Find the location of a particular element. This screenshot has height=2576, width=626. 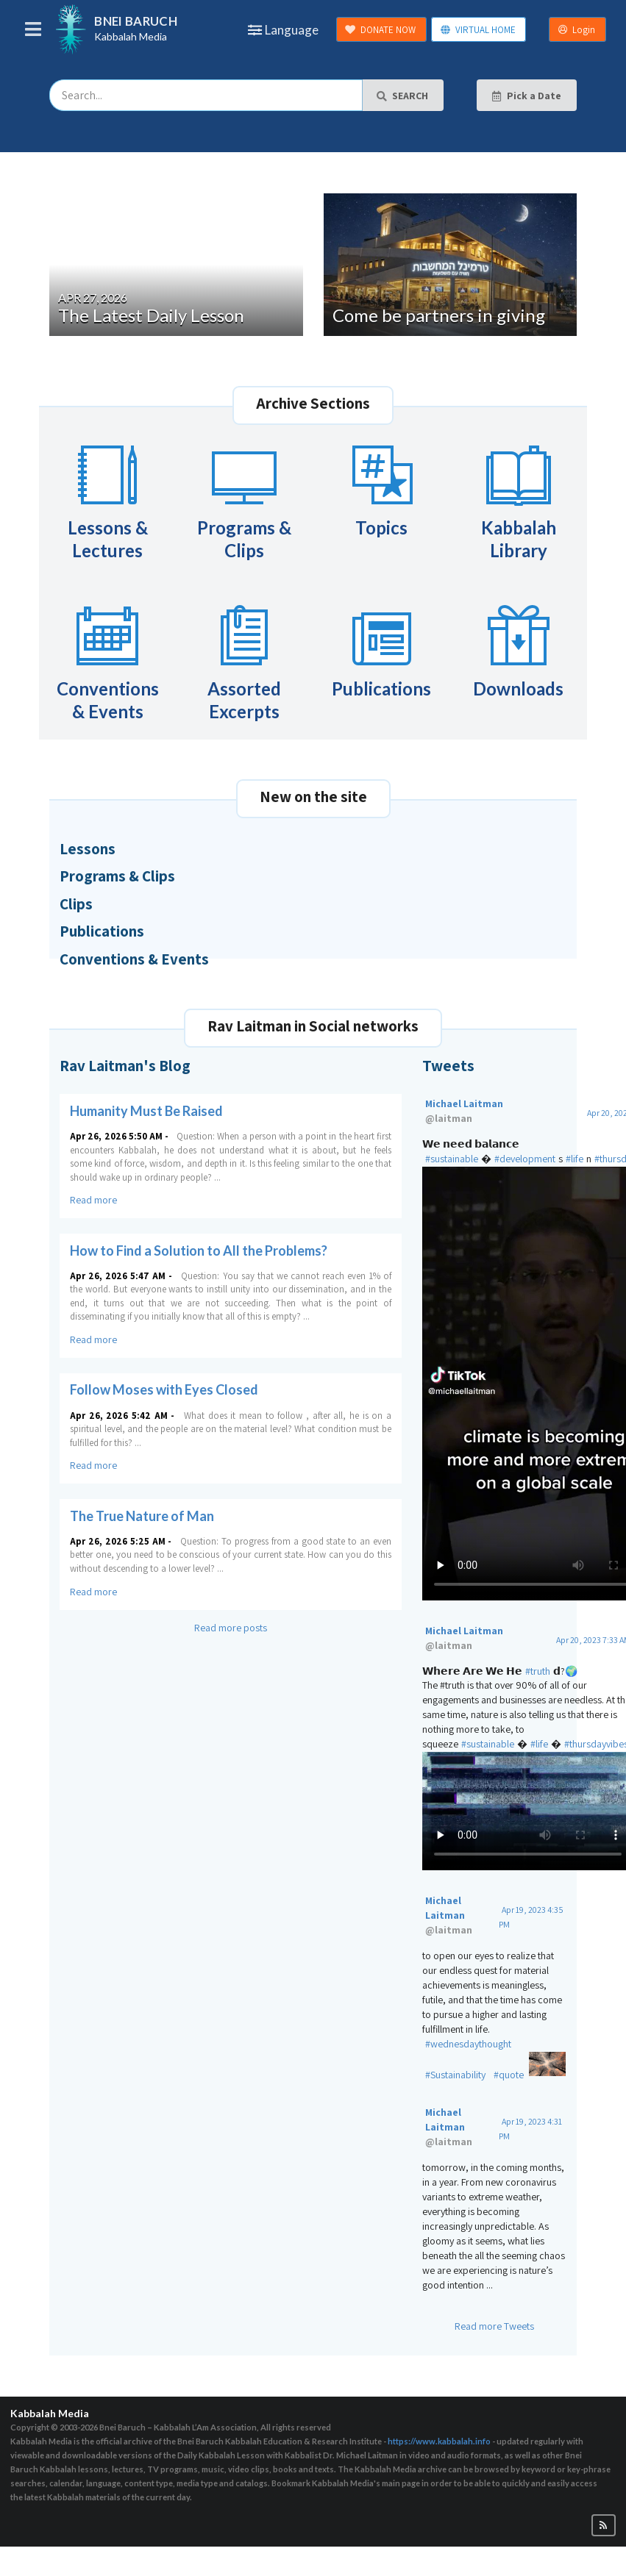

#development is located at coordinates (524, 1158).